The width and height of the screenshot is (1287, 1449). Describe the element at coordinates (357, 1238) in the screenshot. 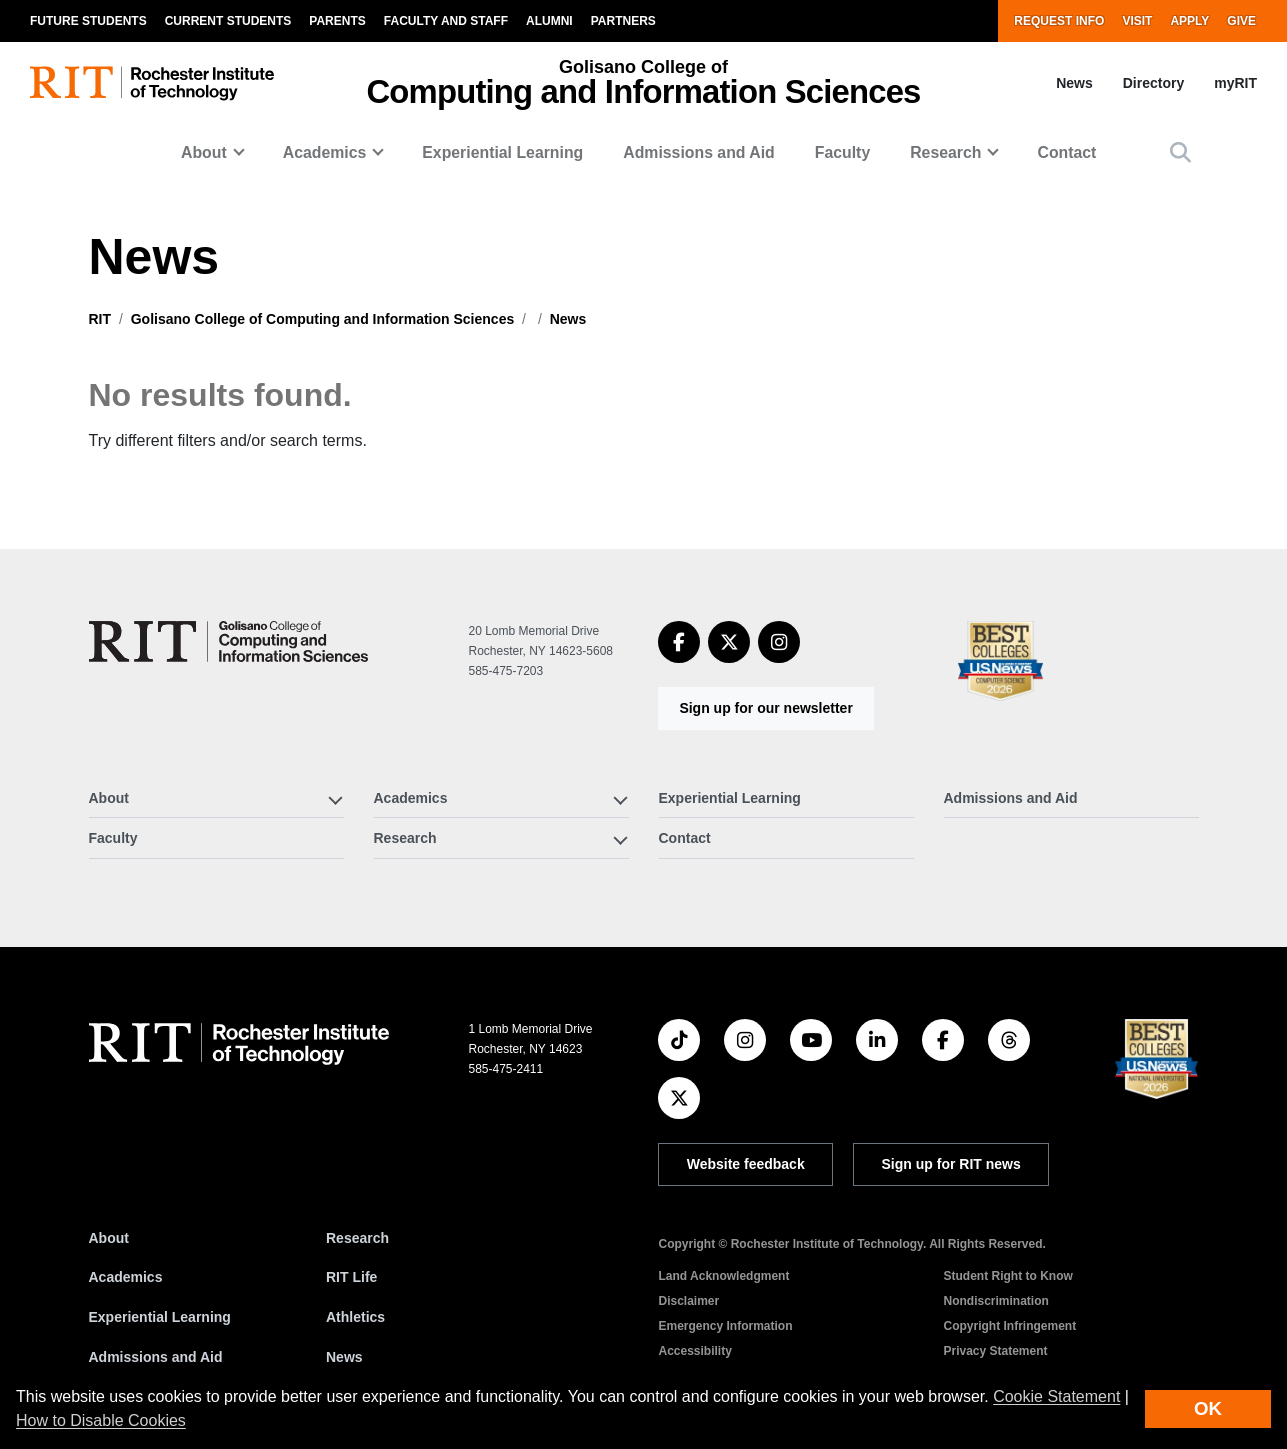

I see `Research [RIT Research]` at that location.